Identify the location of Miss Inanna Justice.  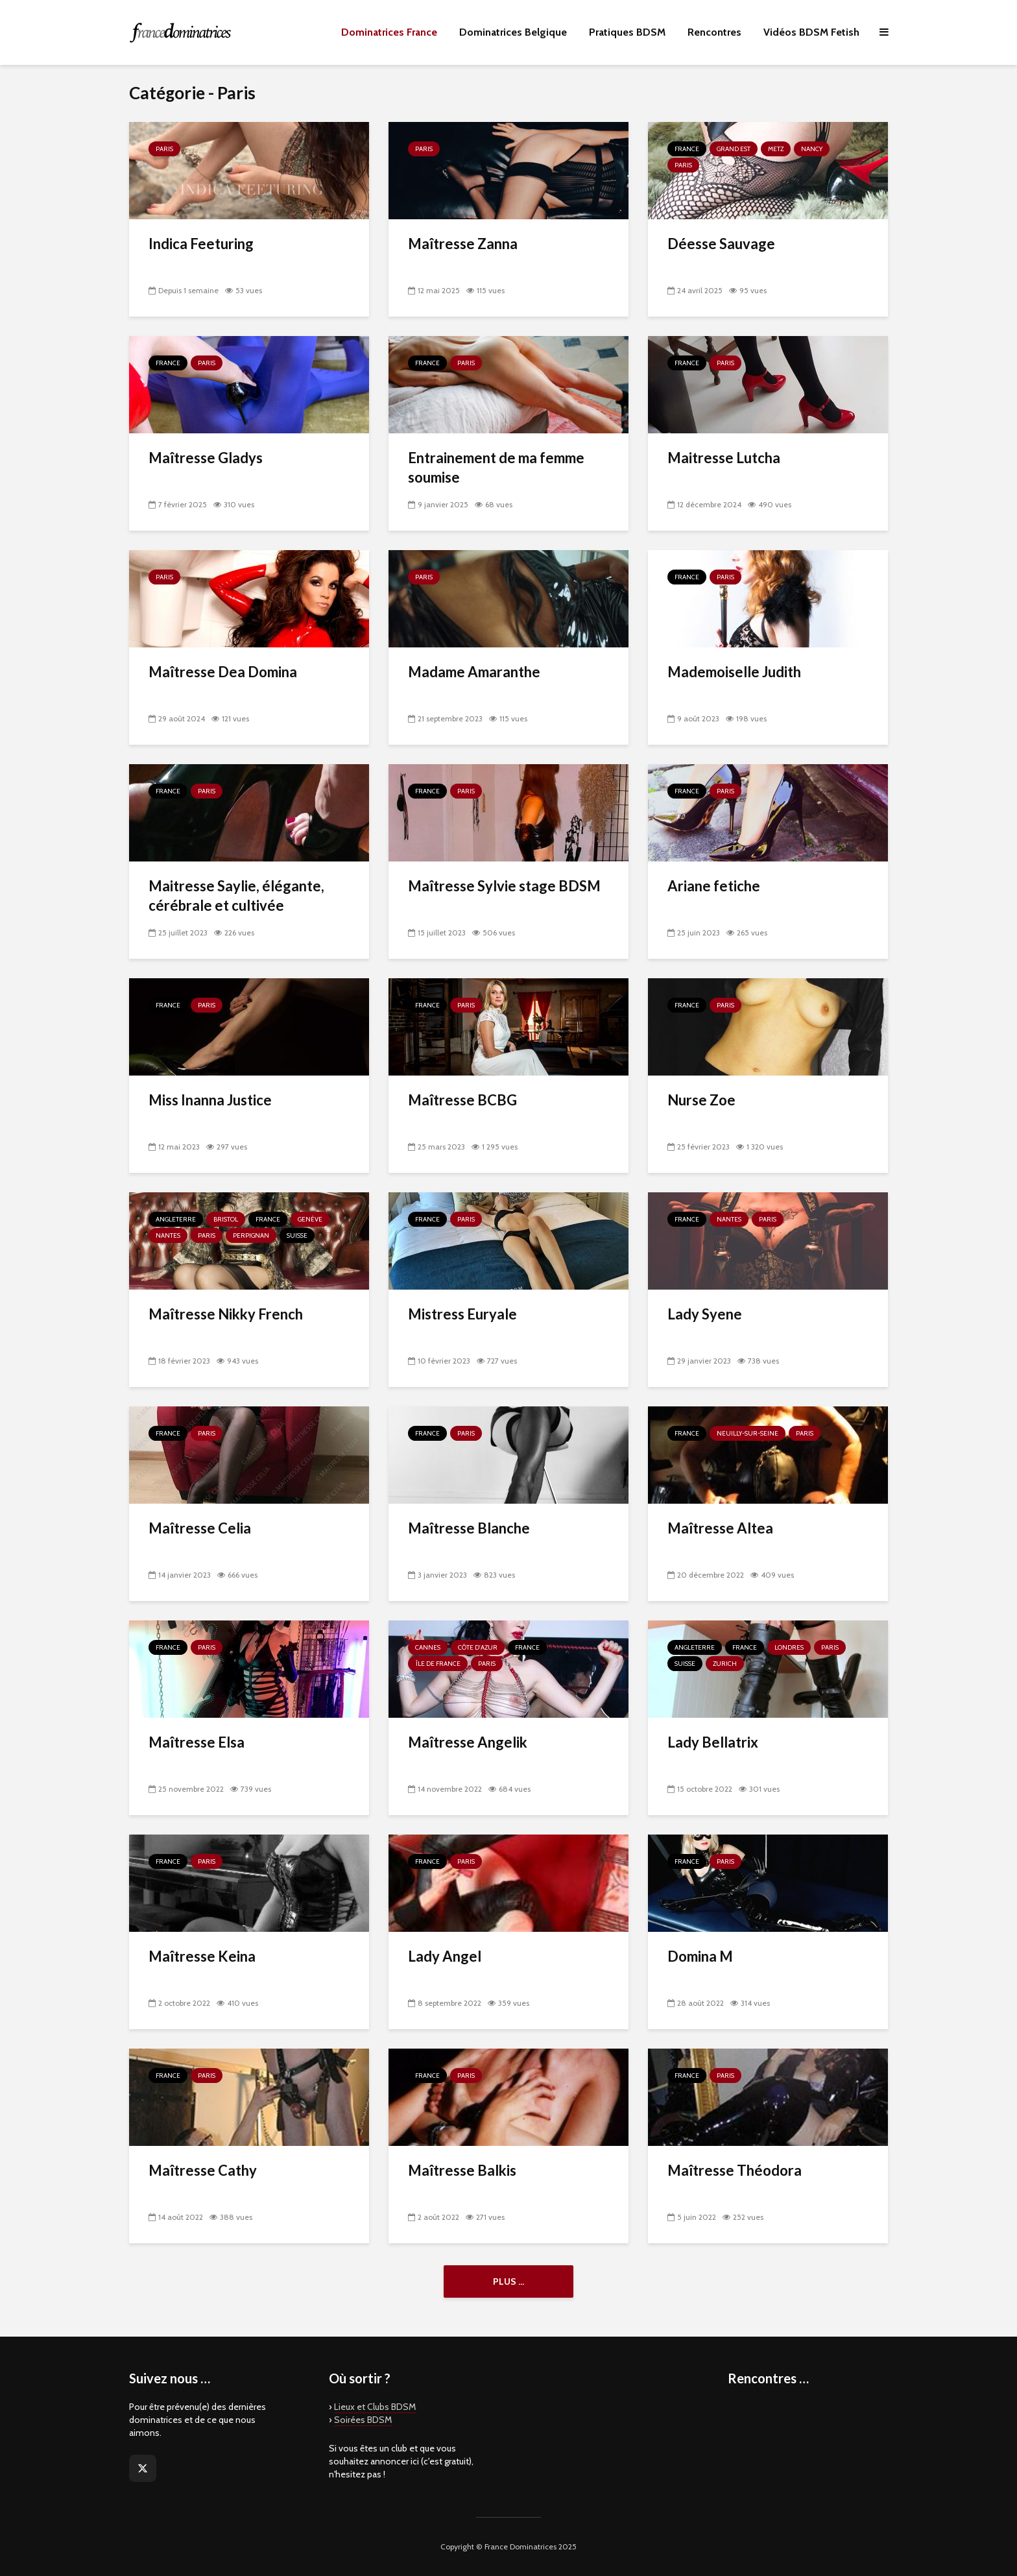
(210, 1100).